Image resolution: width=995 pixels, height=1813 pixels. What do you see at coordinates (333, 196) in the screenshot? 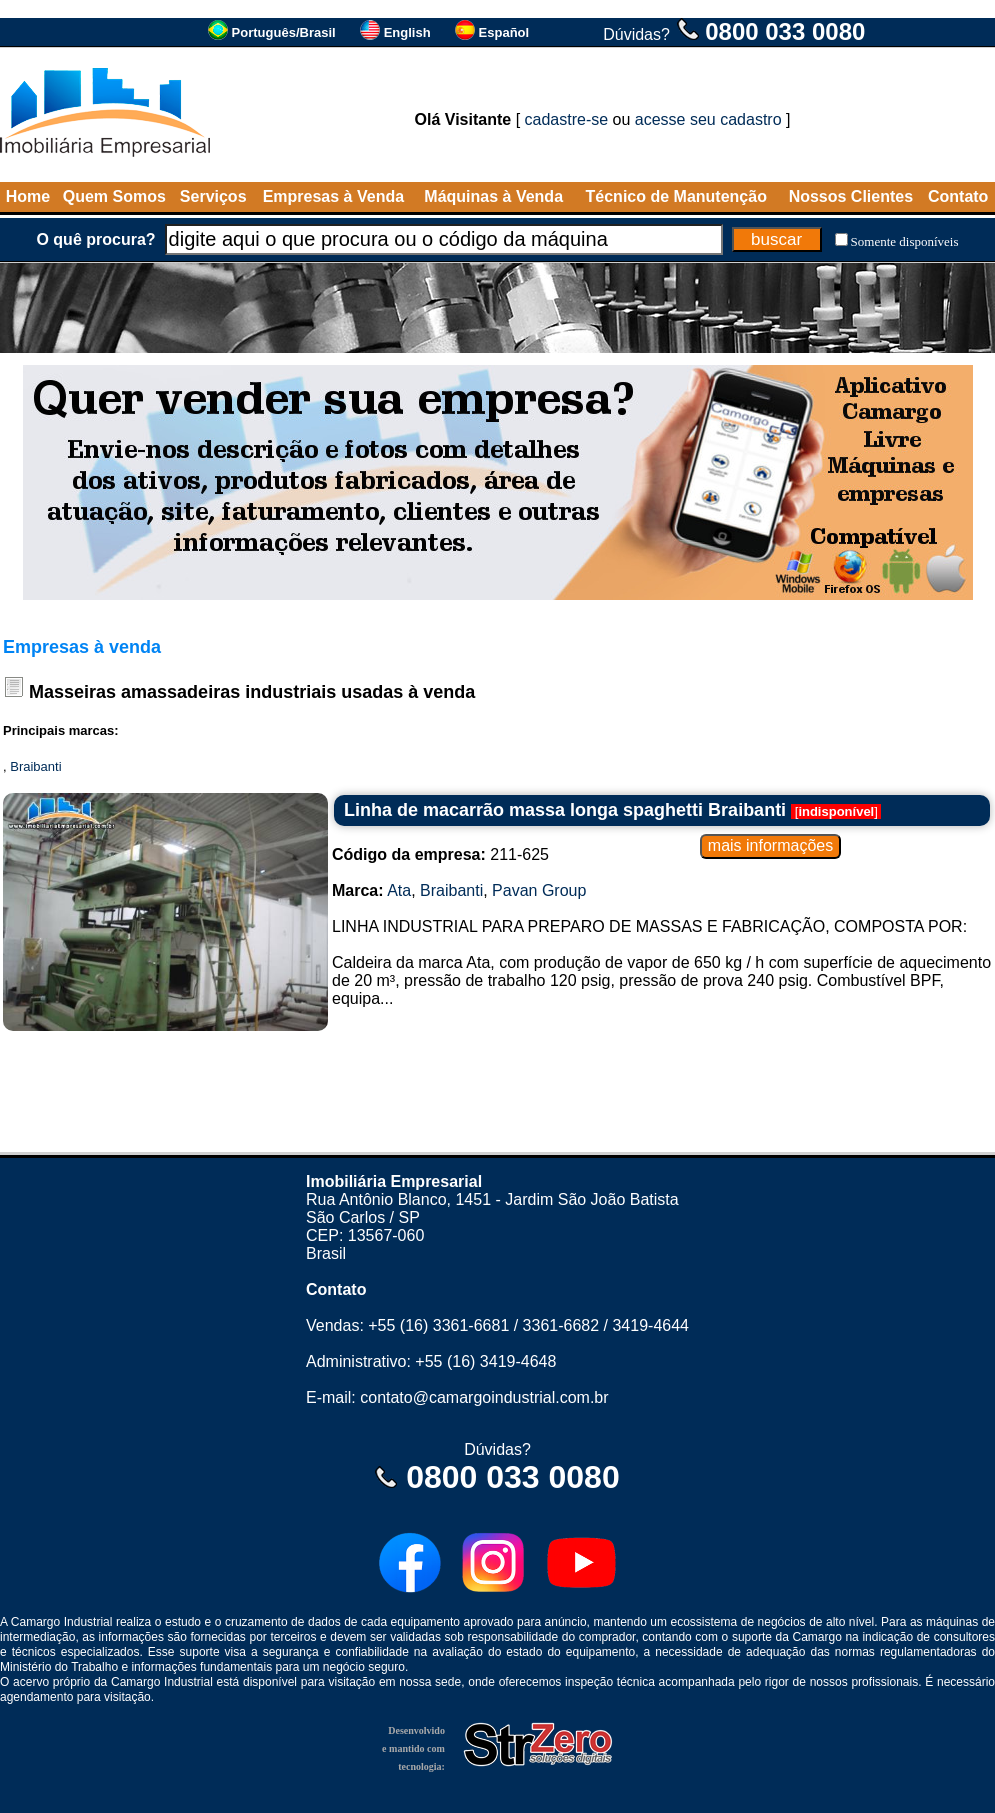
I see `Empresas à Venda` at bounding box center [333, 196].